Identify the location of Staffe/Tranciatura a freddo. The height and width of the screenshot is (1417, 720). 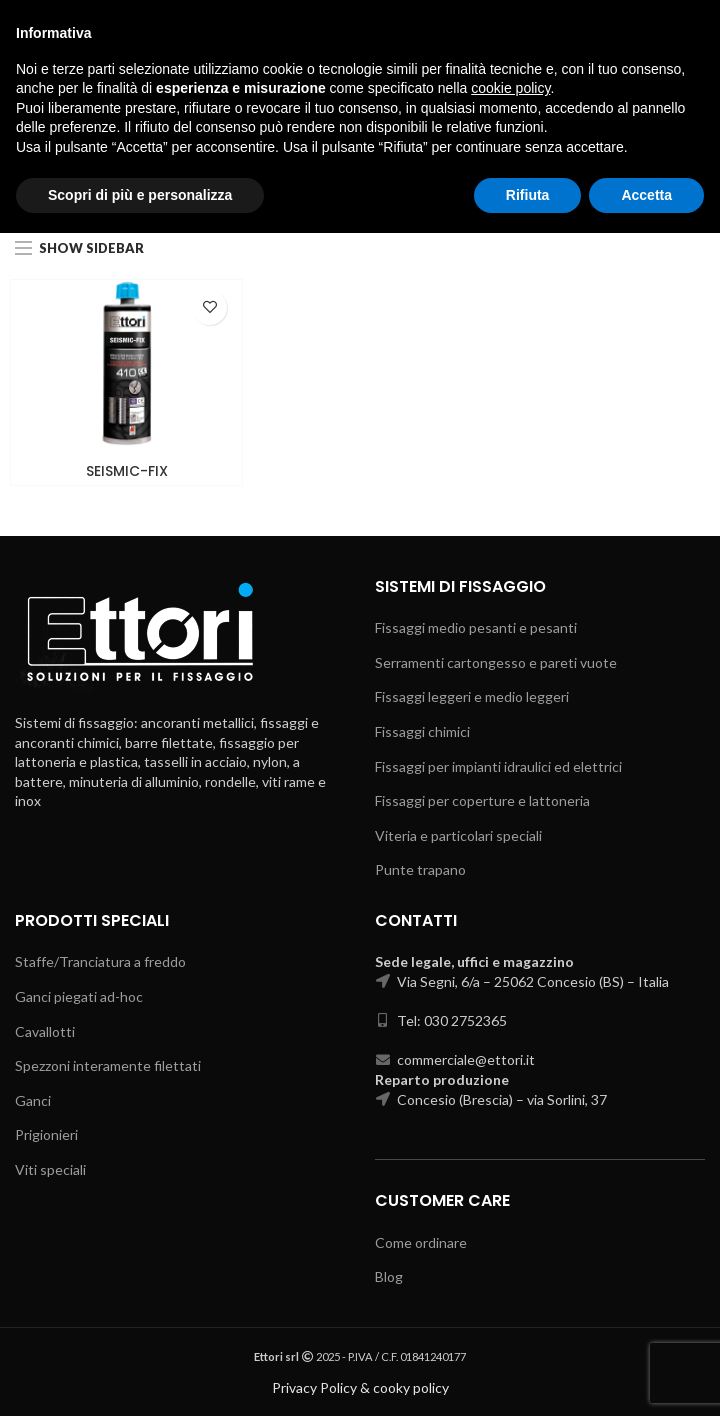
(100, 962).